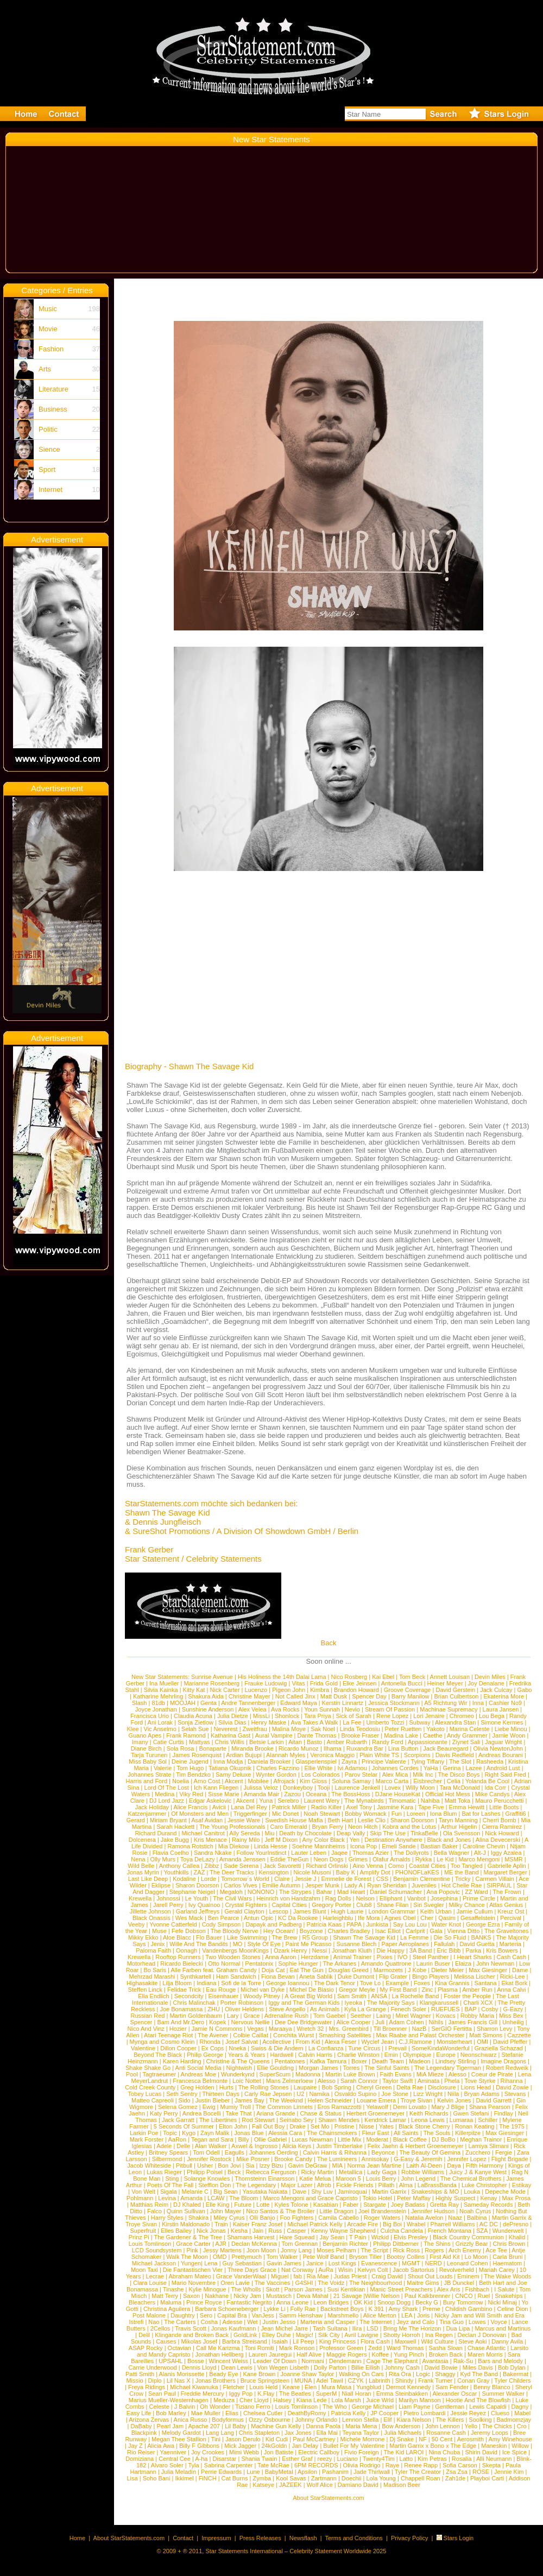  What do you see at coordinates (349, 1970) in the screenshot?
I see `Douglas Greed` at bounding box center [349, 1970].